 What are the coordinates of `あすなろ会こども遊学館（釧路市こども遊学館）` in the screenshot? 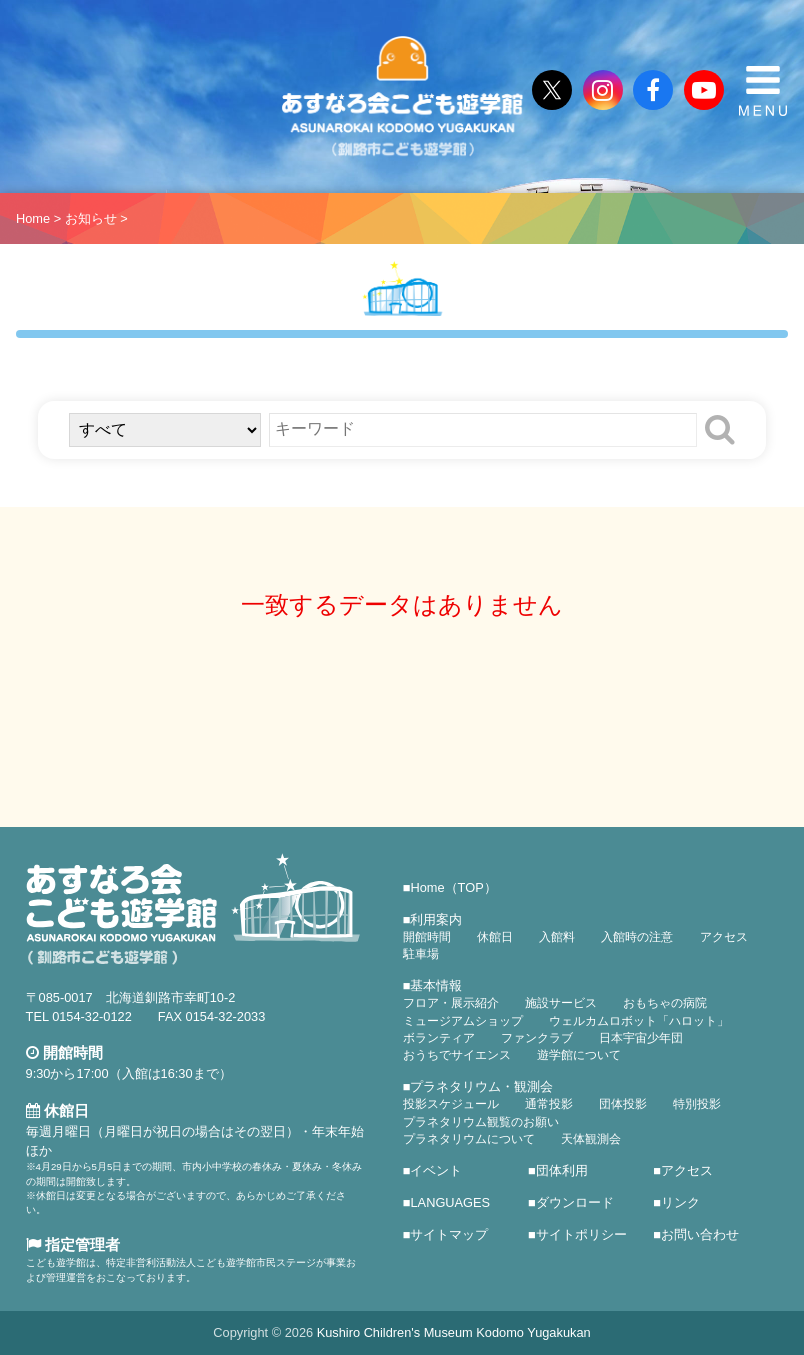 It's located at (401, 96).